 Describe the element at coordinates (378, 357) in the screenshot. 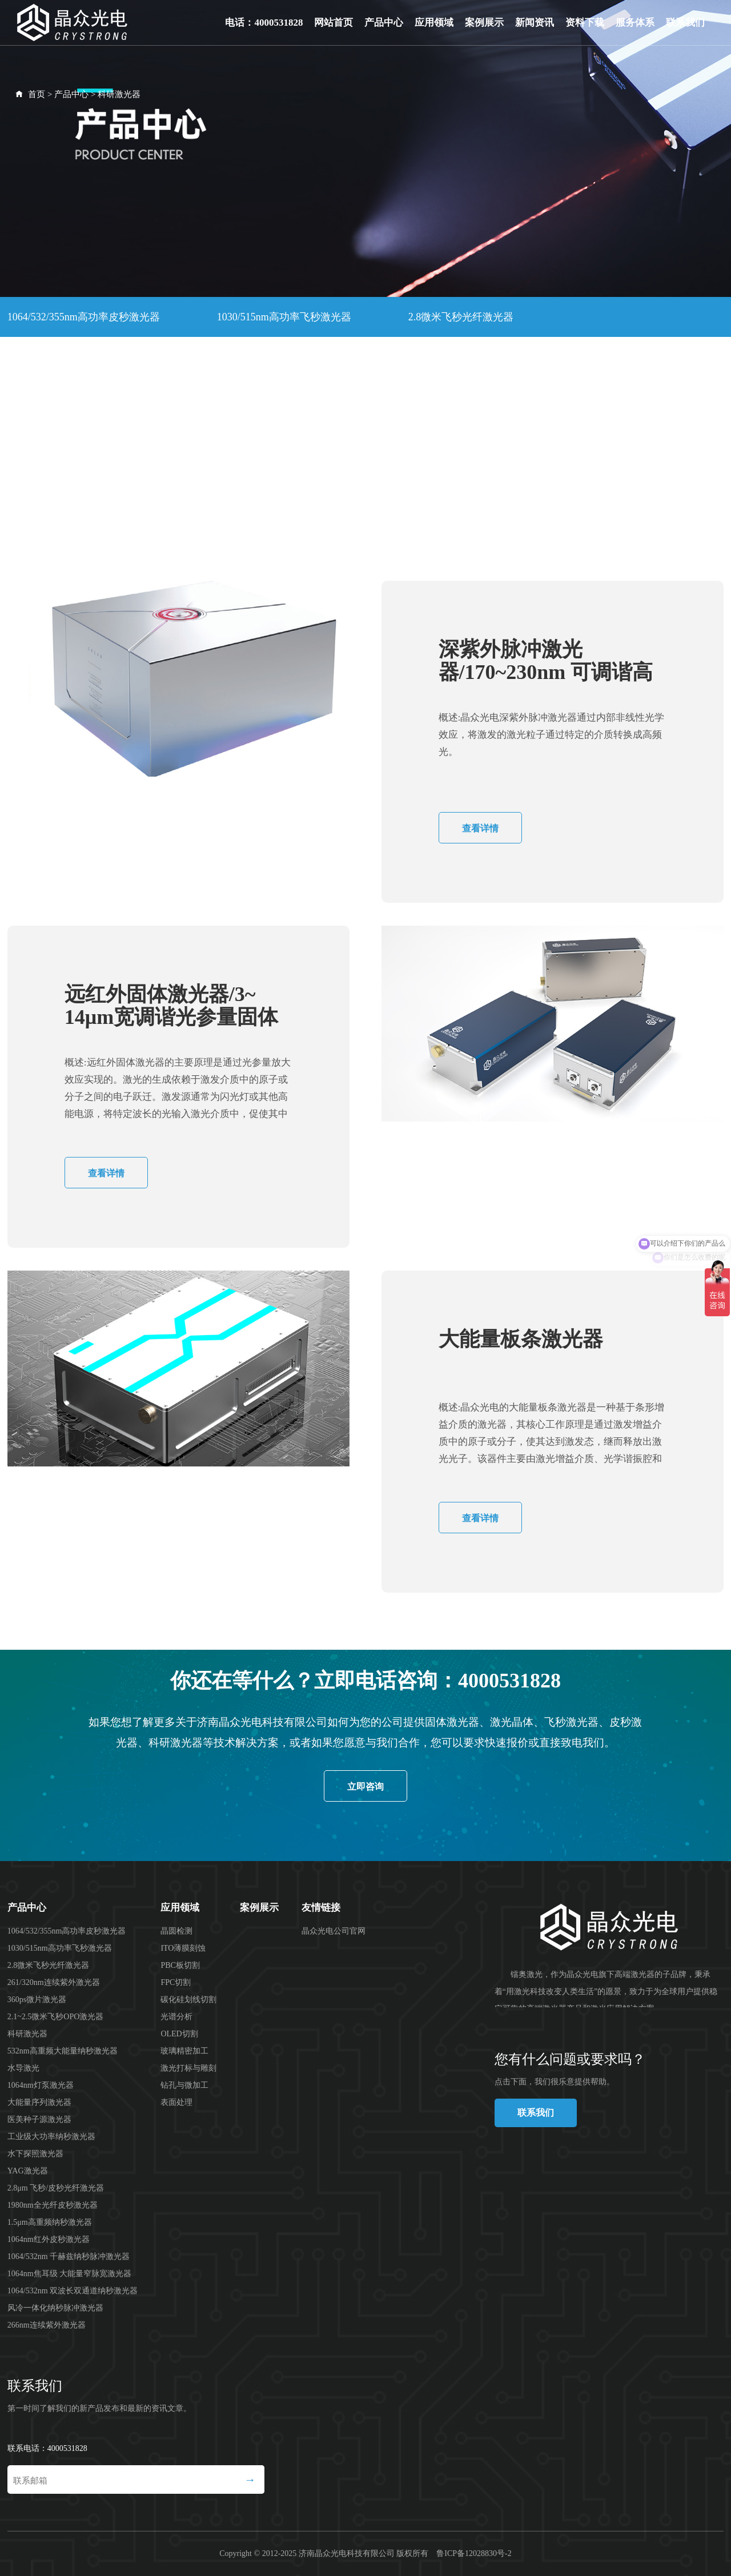

I see `2.1~2.5微米飞秒OPO激光器` at that location.